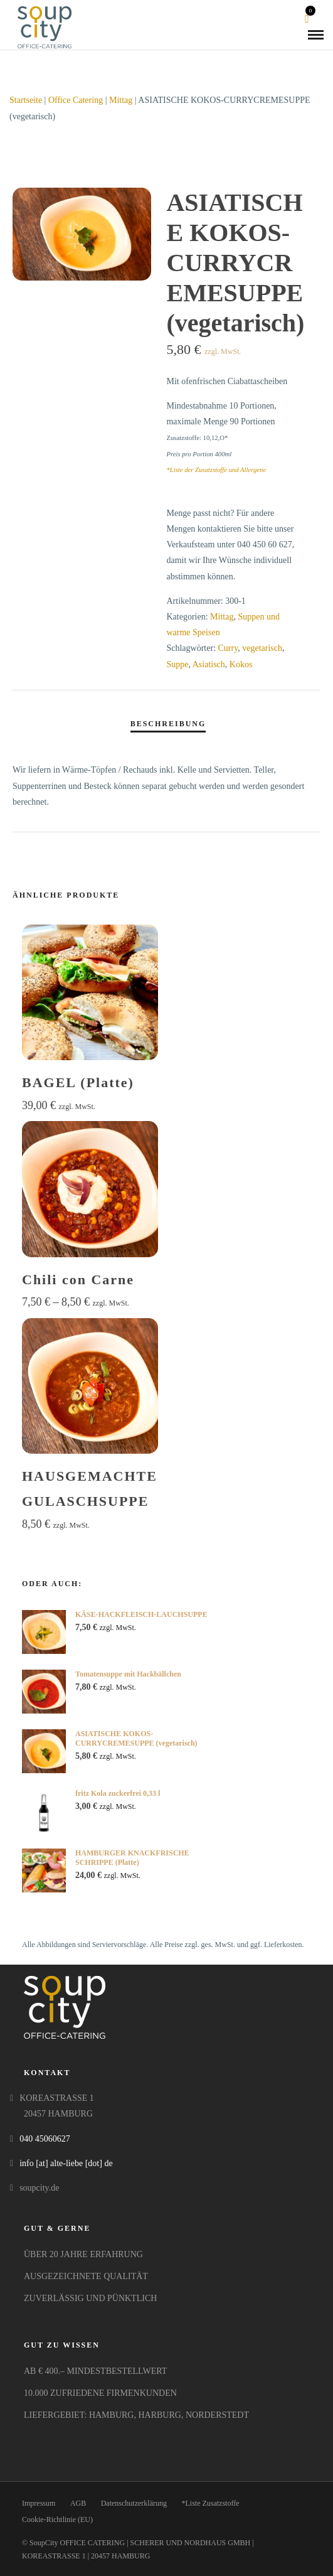 The height and width of the screenshot is (2576, 333). Describe the element at coordinates (78, 2503) in the screenshot. I see `AGB` at that location.